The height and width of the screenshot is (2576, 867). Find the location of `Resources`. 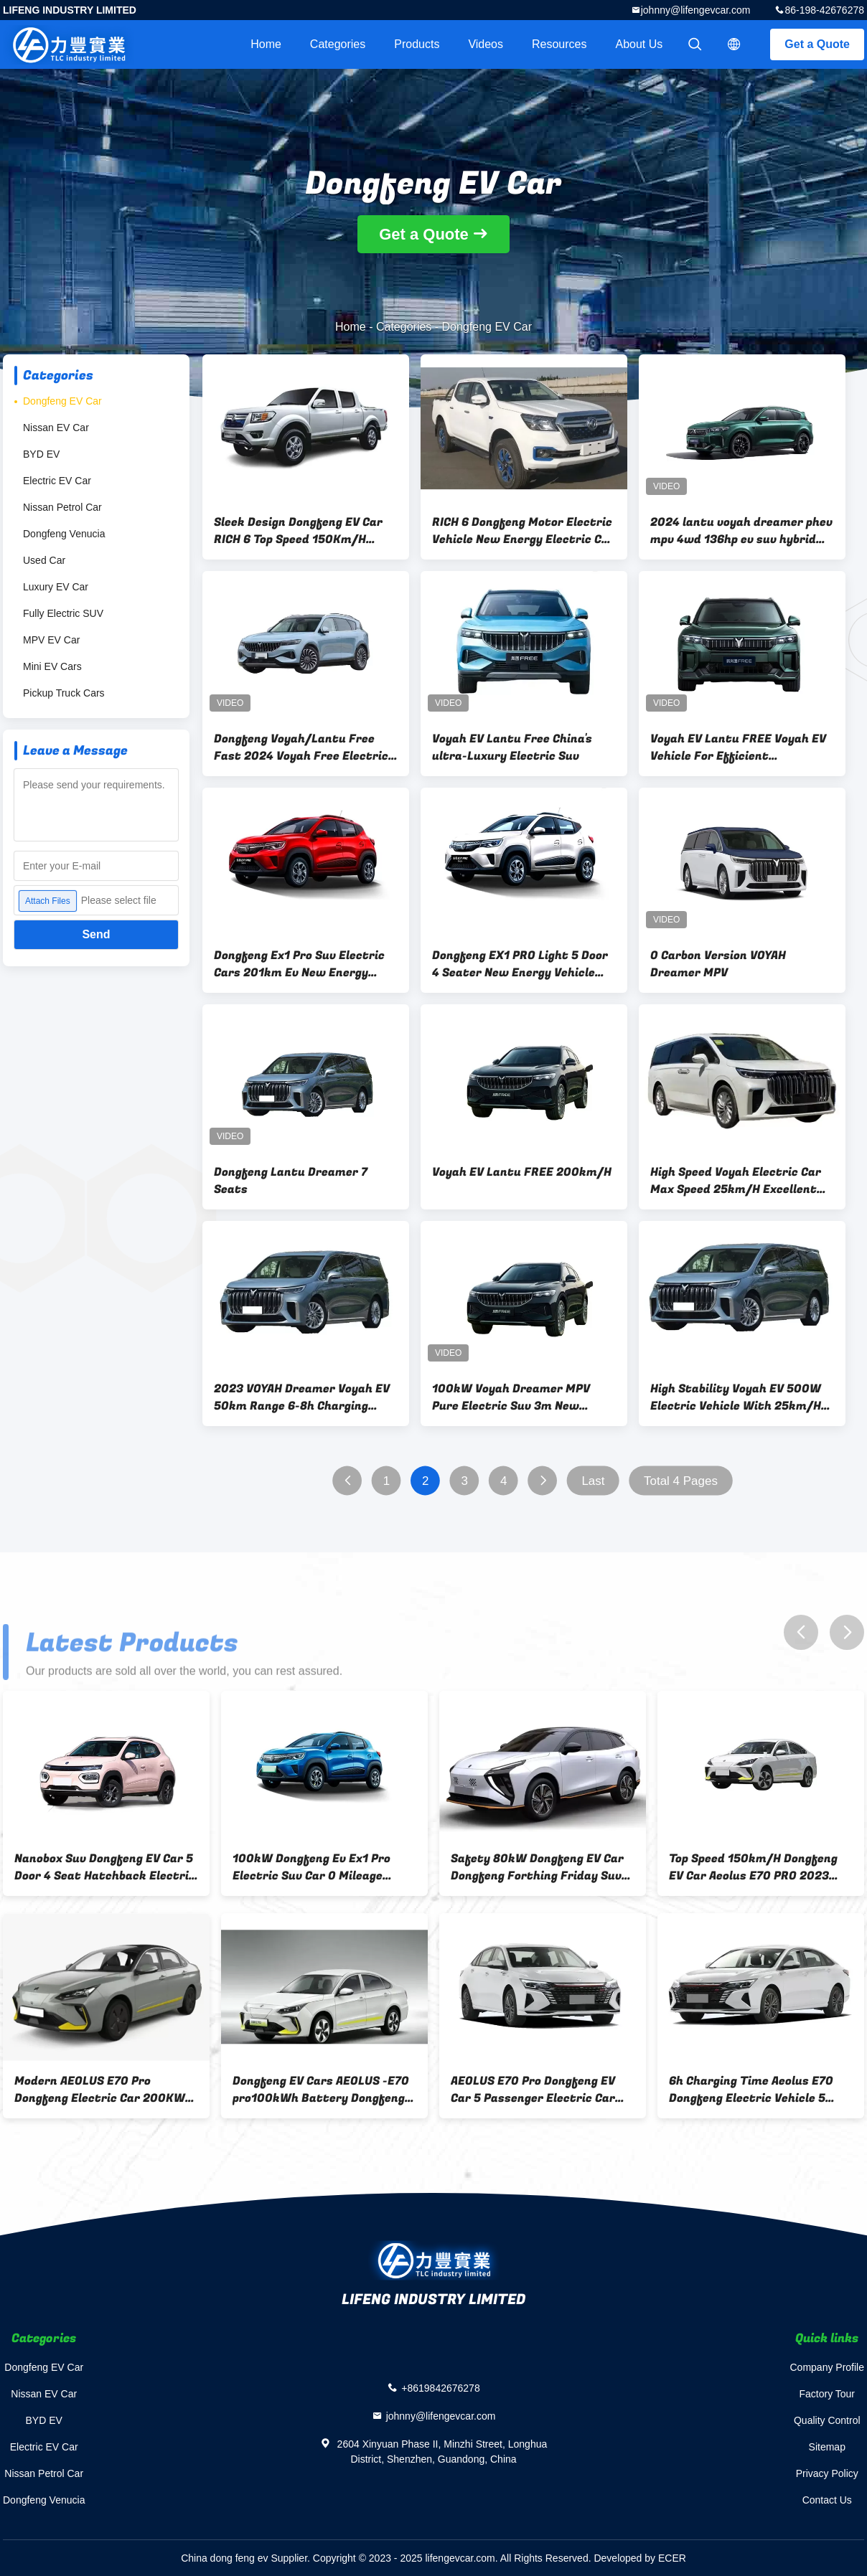

Resources is located at coordinates (559, 44).